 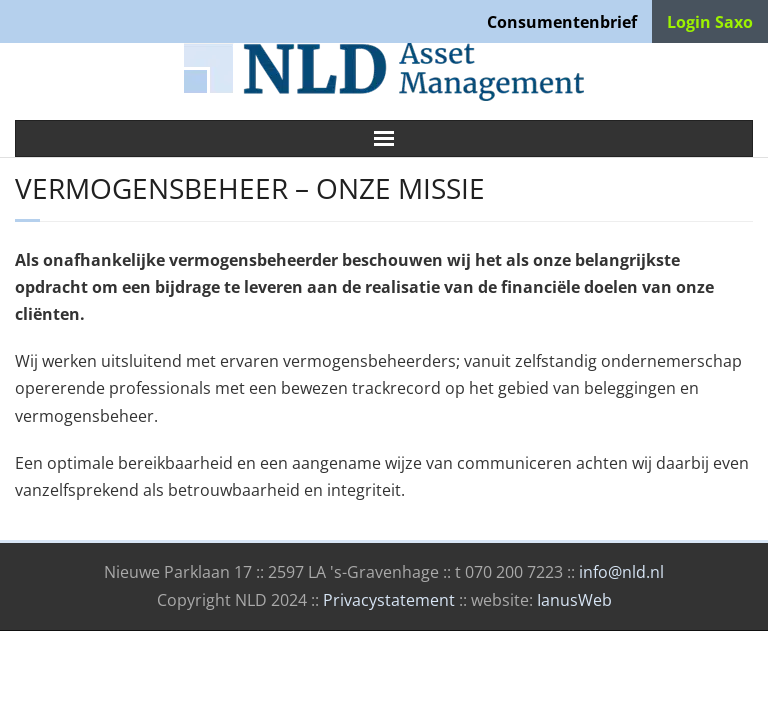 What do you see at coordinates (389, 600) in the screenshot?
I see `Privacystatement` at bounding box center [389, 600].